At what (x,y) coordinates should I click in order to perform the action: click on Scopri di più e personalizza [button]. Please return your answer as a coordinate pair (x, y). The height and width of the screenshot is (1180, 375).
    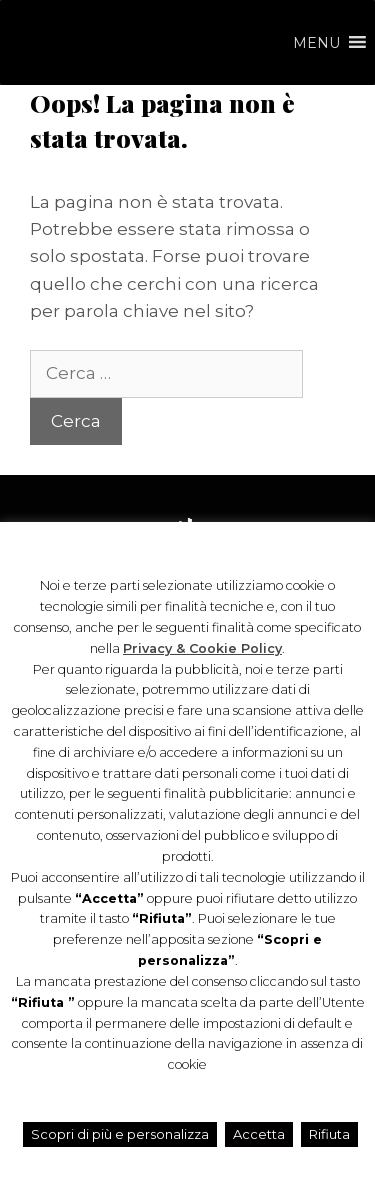
    Looking at the image, I should click on (120, 1134).